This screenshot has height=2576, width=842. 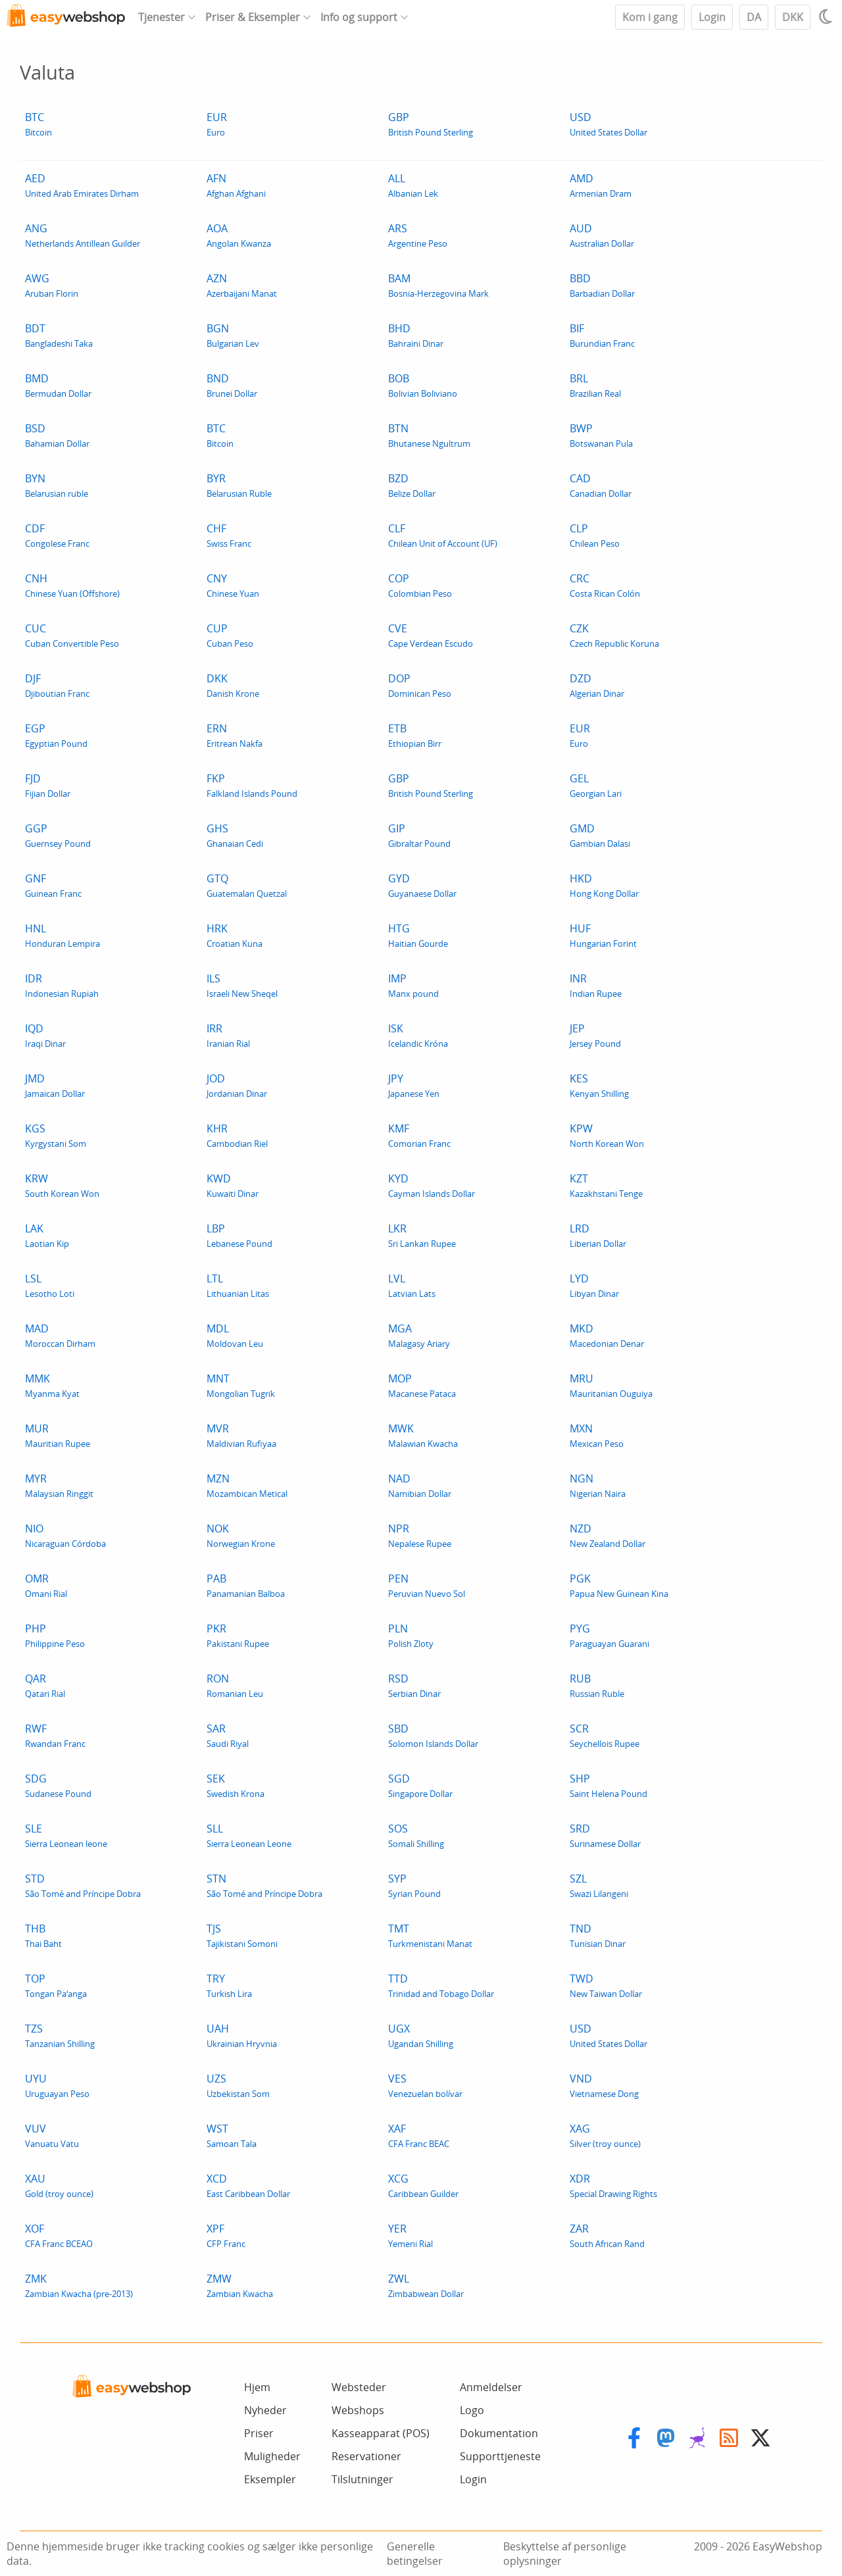 What do you see at coordinates (441, 1985) in the screenshot?
I see `TTD [Valuta Trinidad and Tobago Dollar (TTD)]` at bounding box center [441, 1985].